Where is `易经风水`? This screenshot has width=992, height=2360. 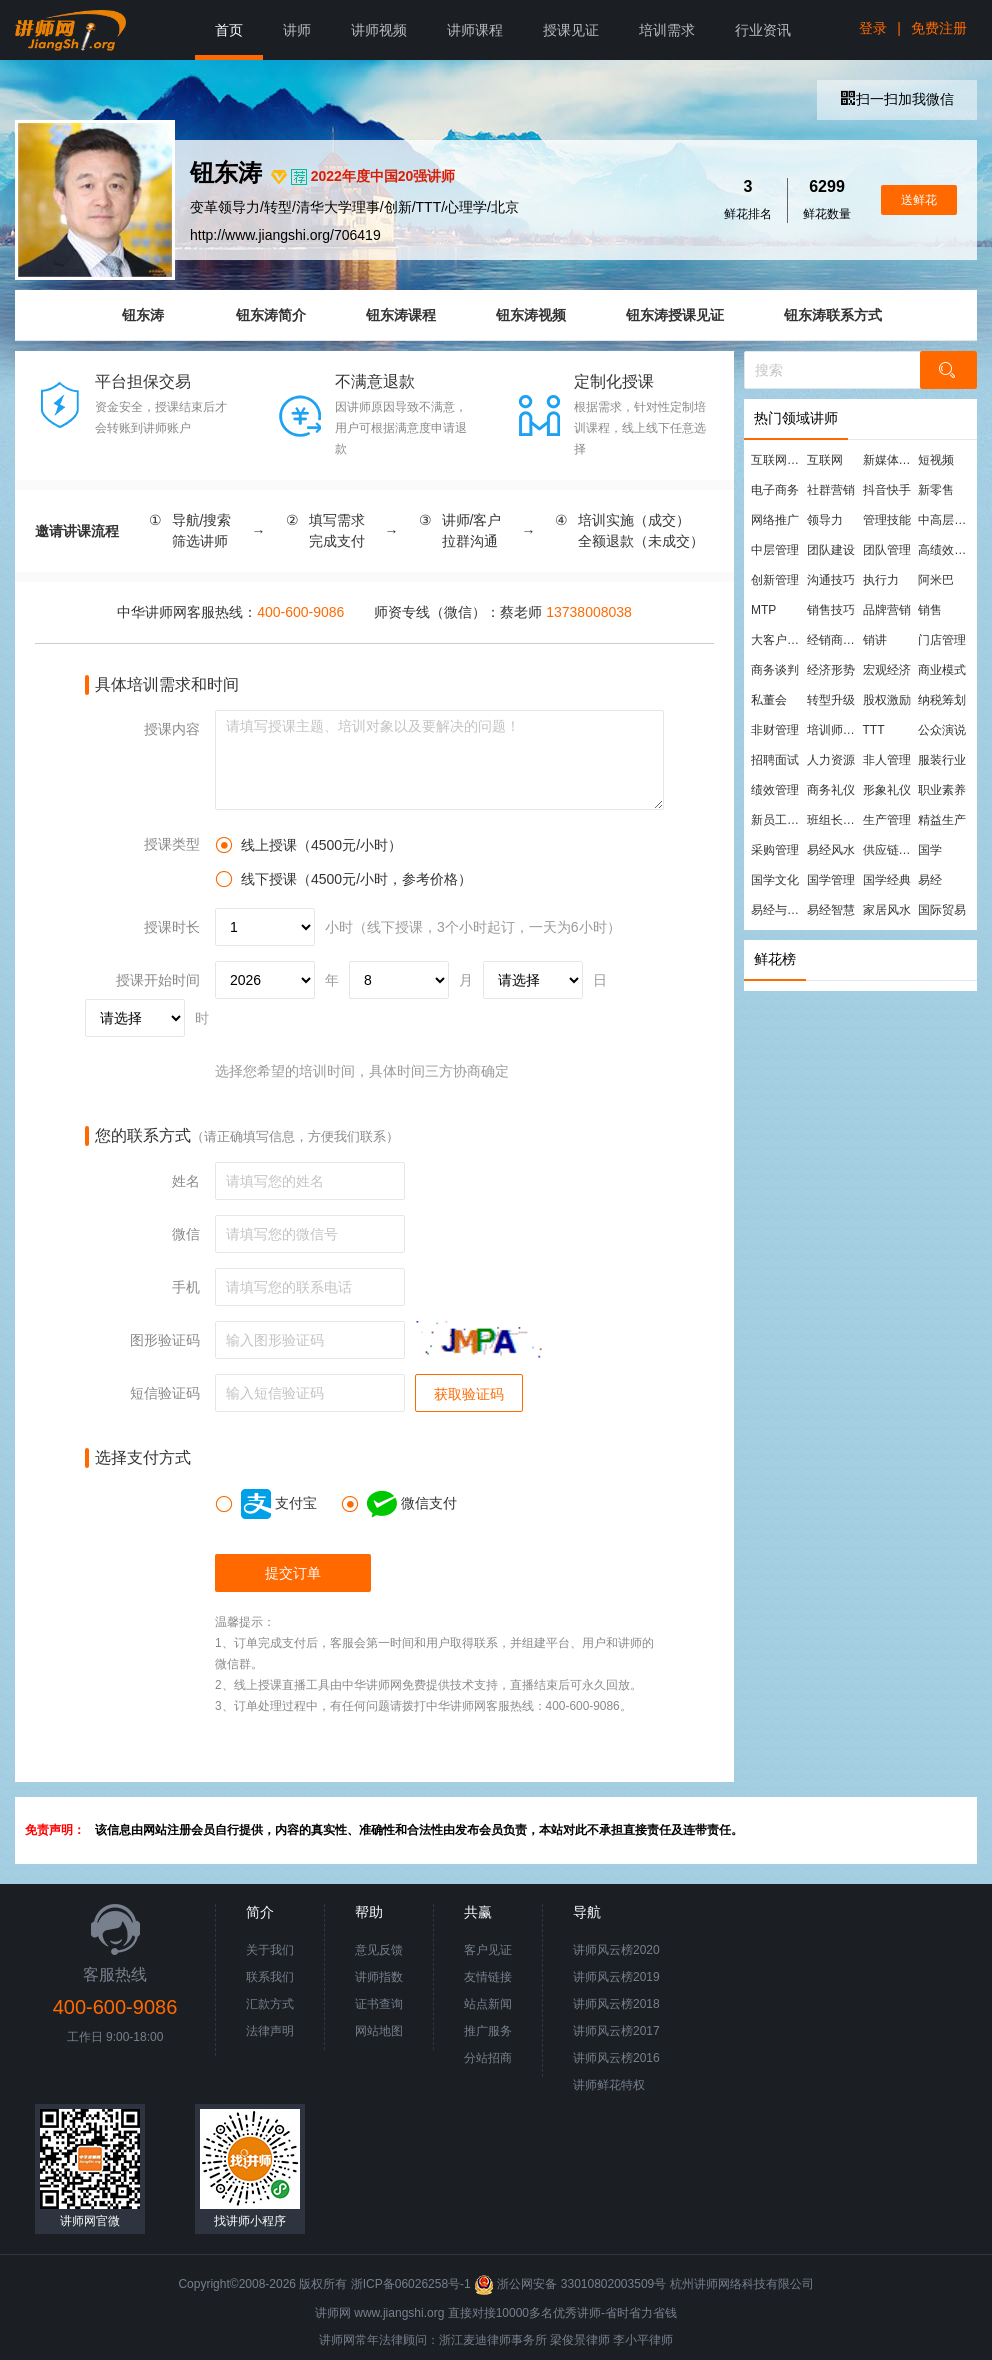 易经风水 is located at coordinates (831, 850).